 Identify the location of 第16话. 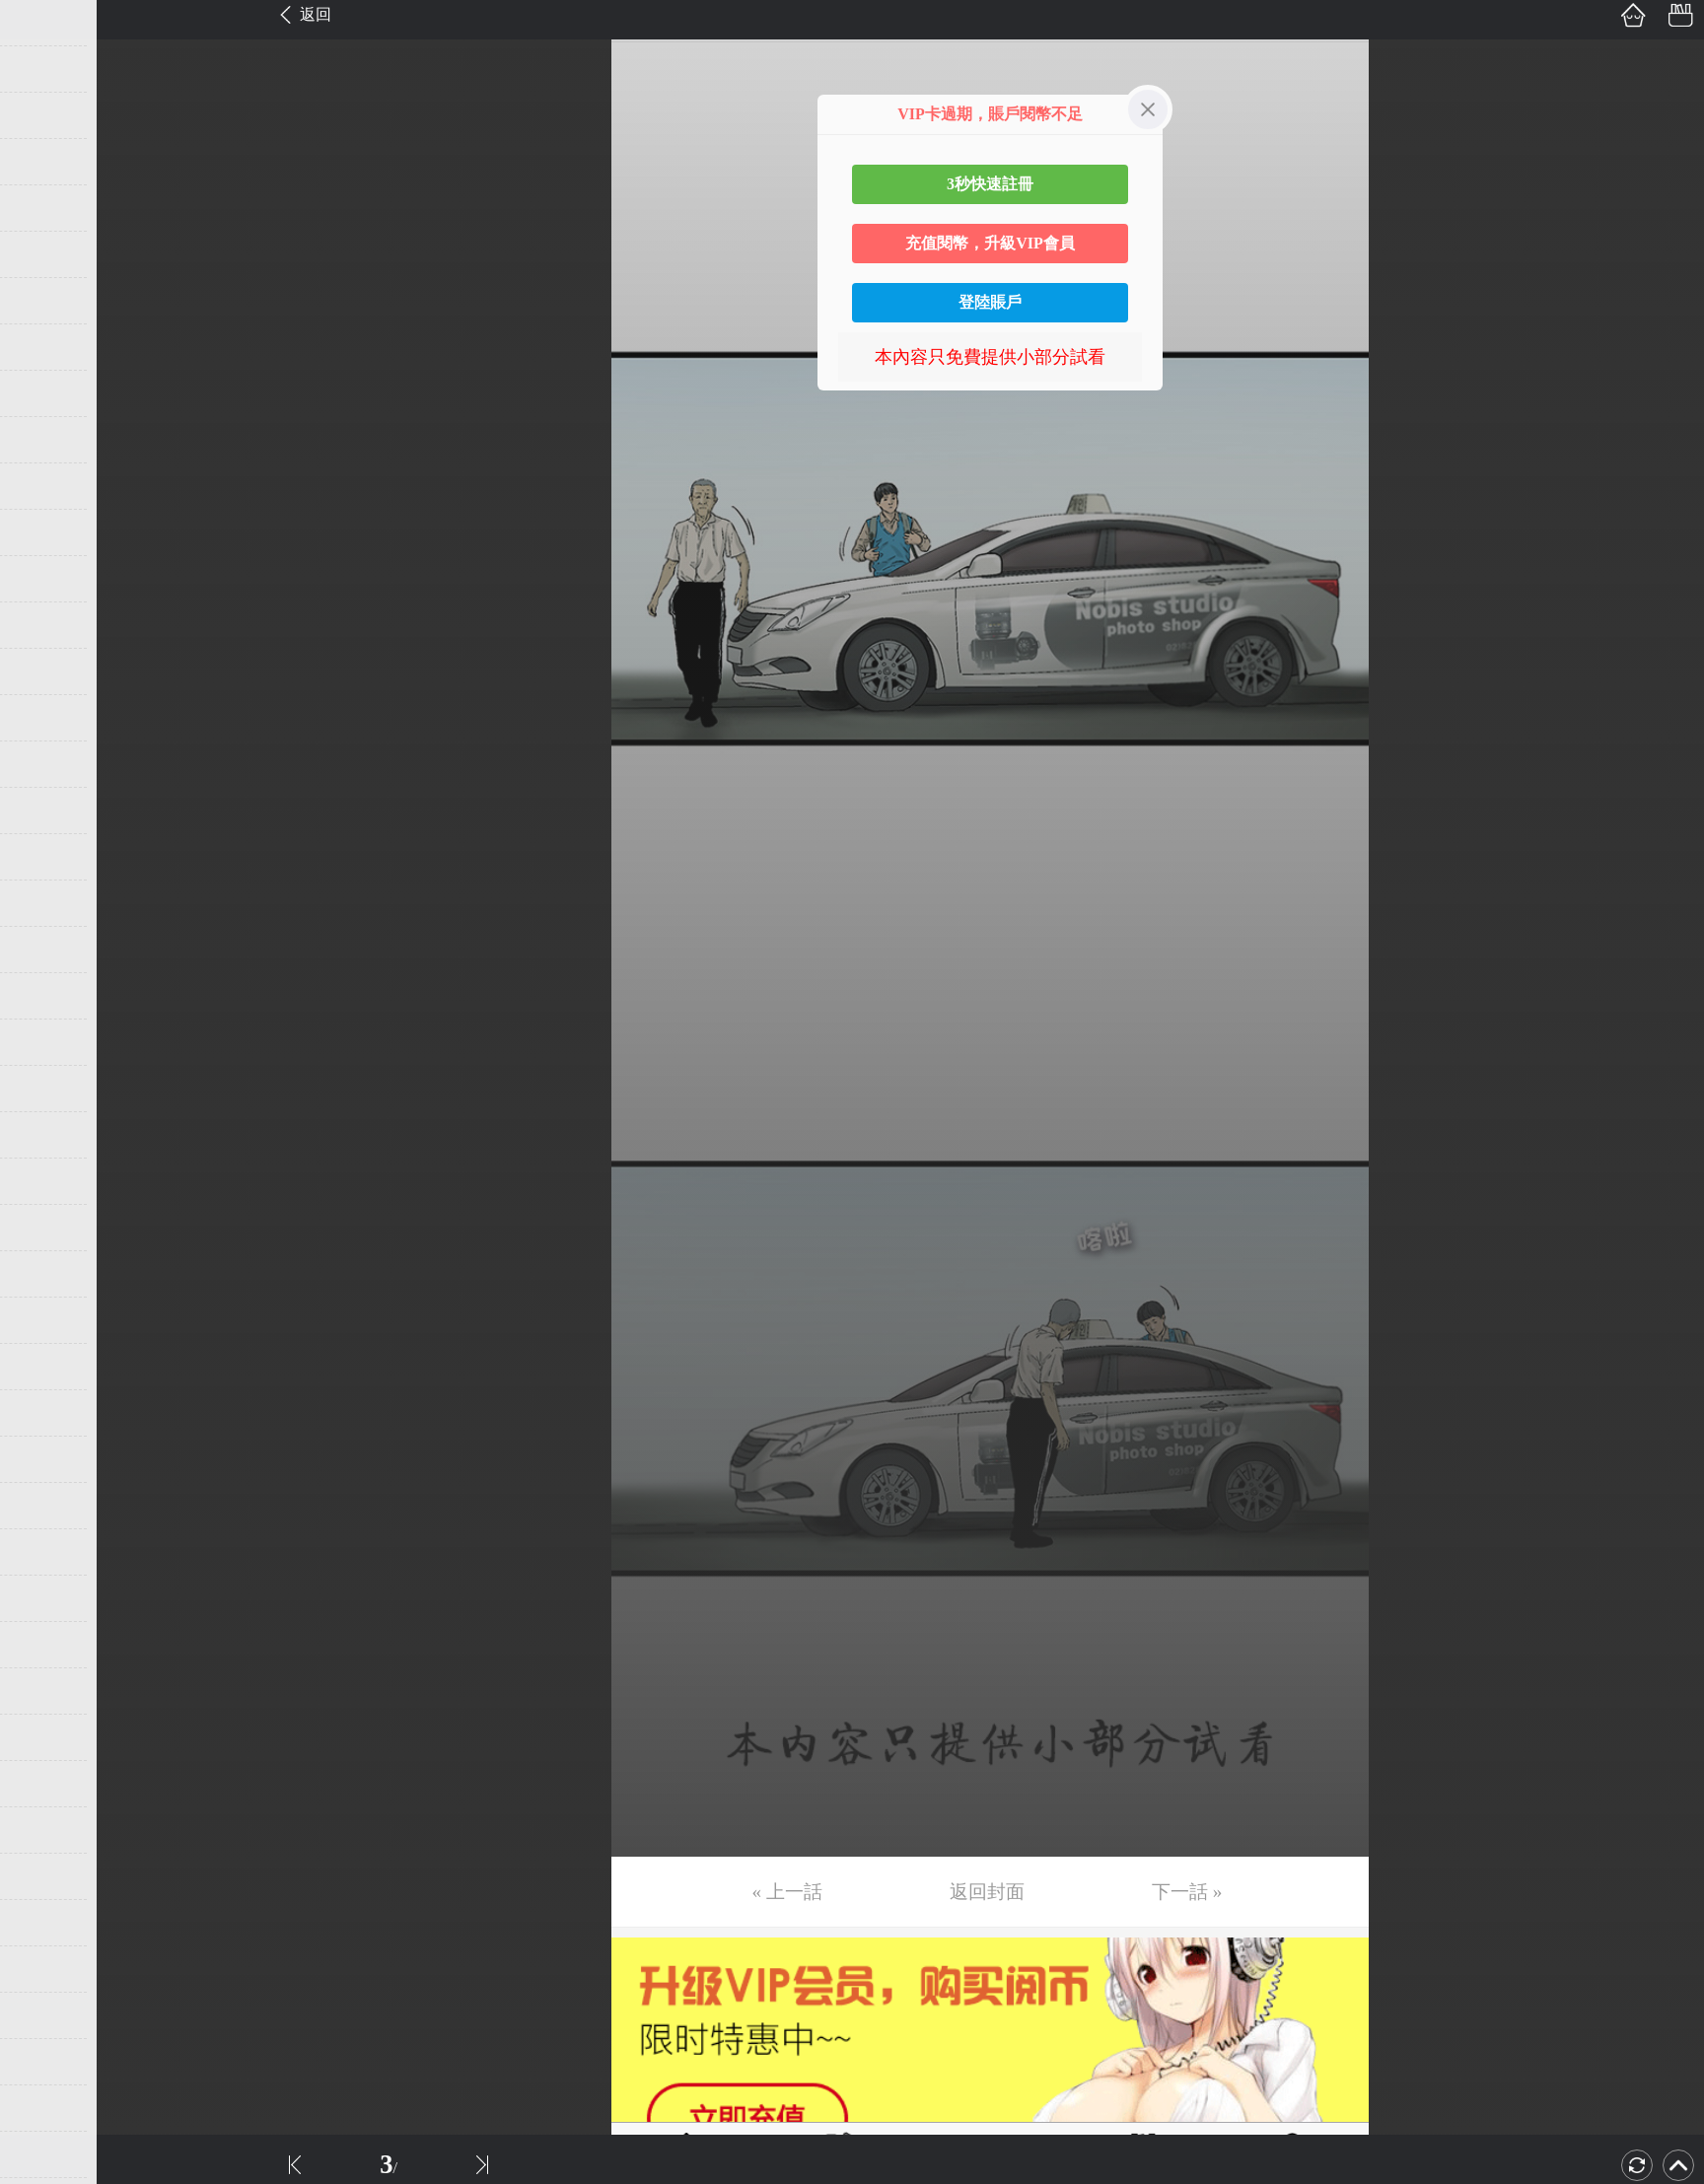
(46, 718).